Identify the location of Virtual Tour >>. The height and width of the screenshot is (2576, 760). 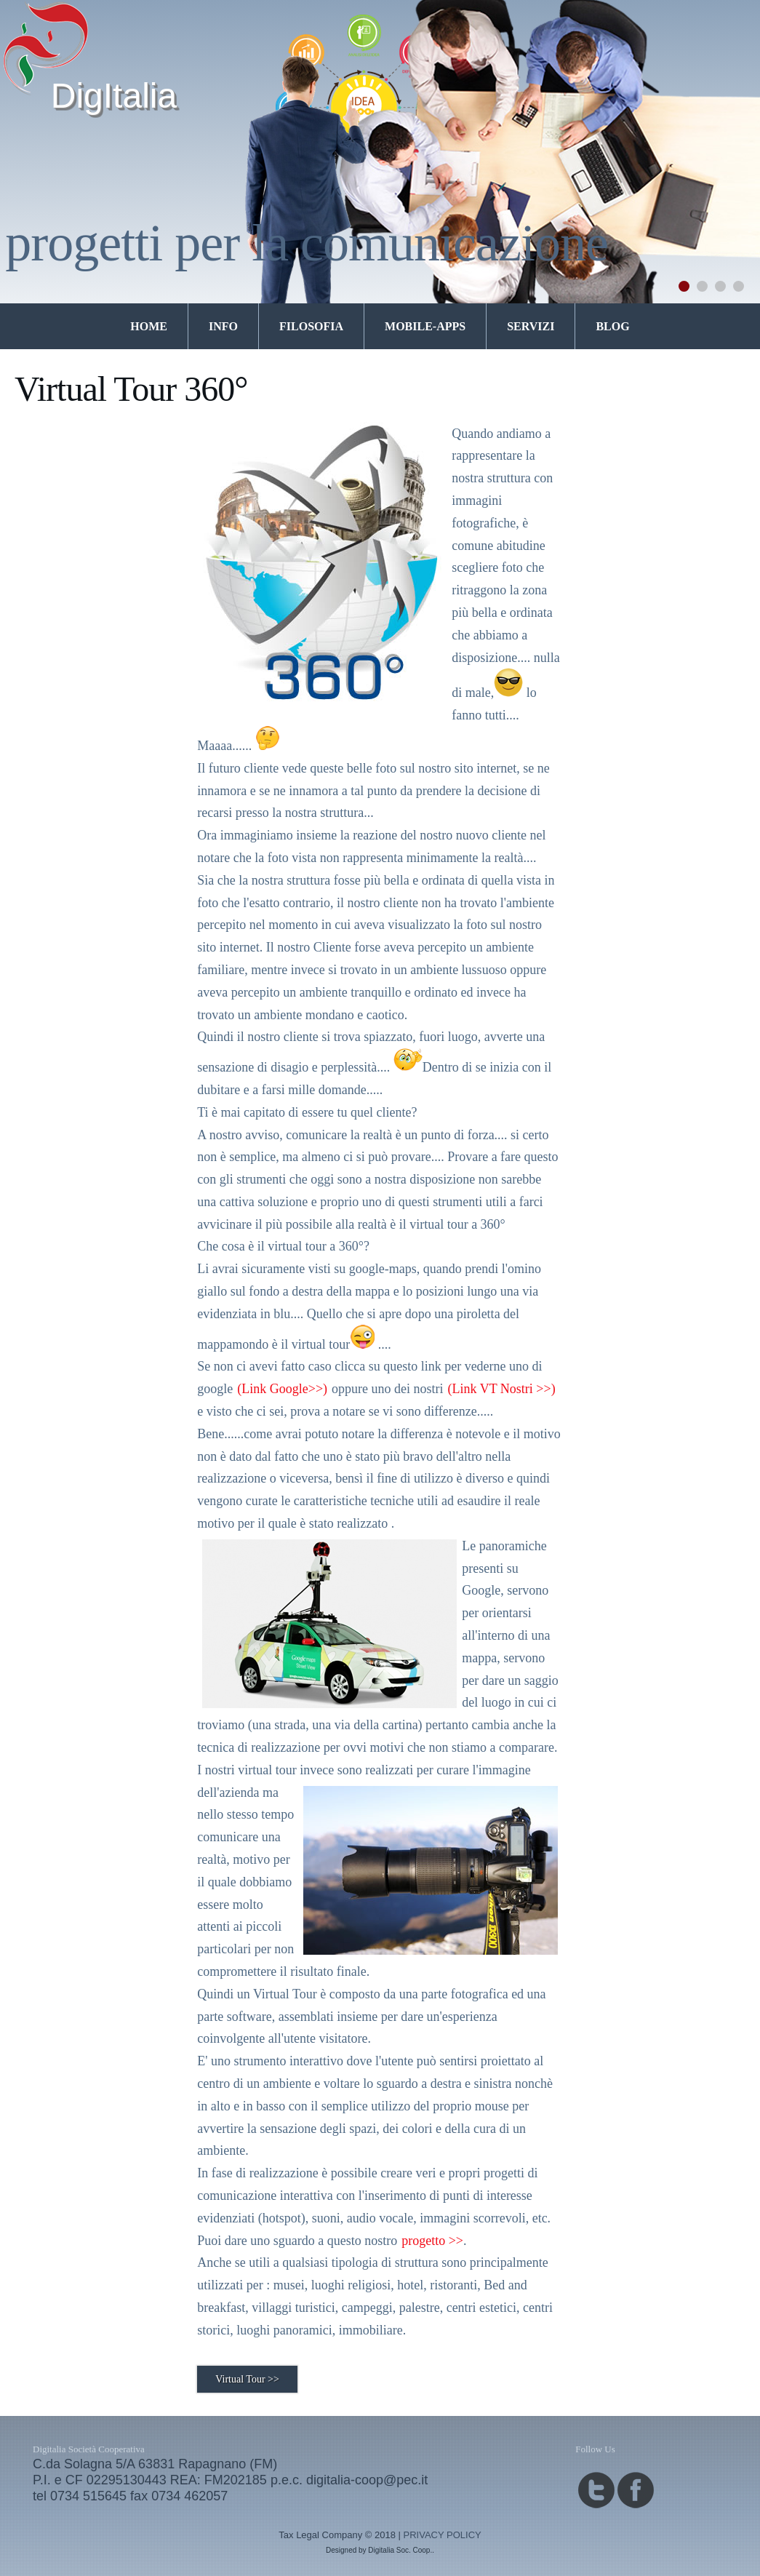
(247, 2379).